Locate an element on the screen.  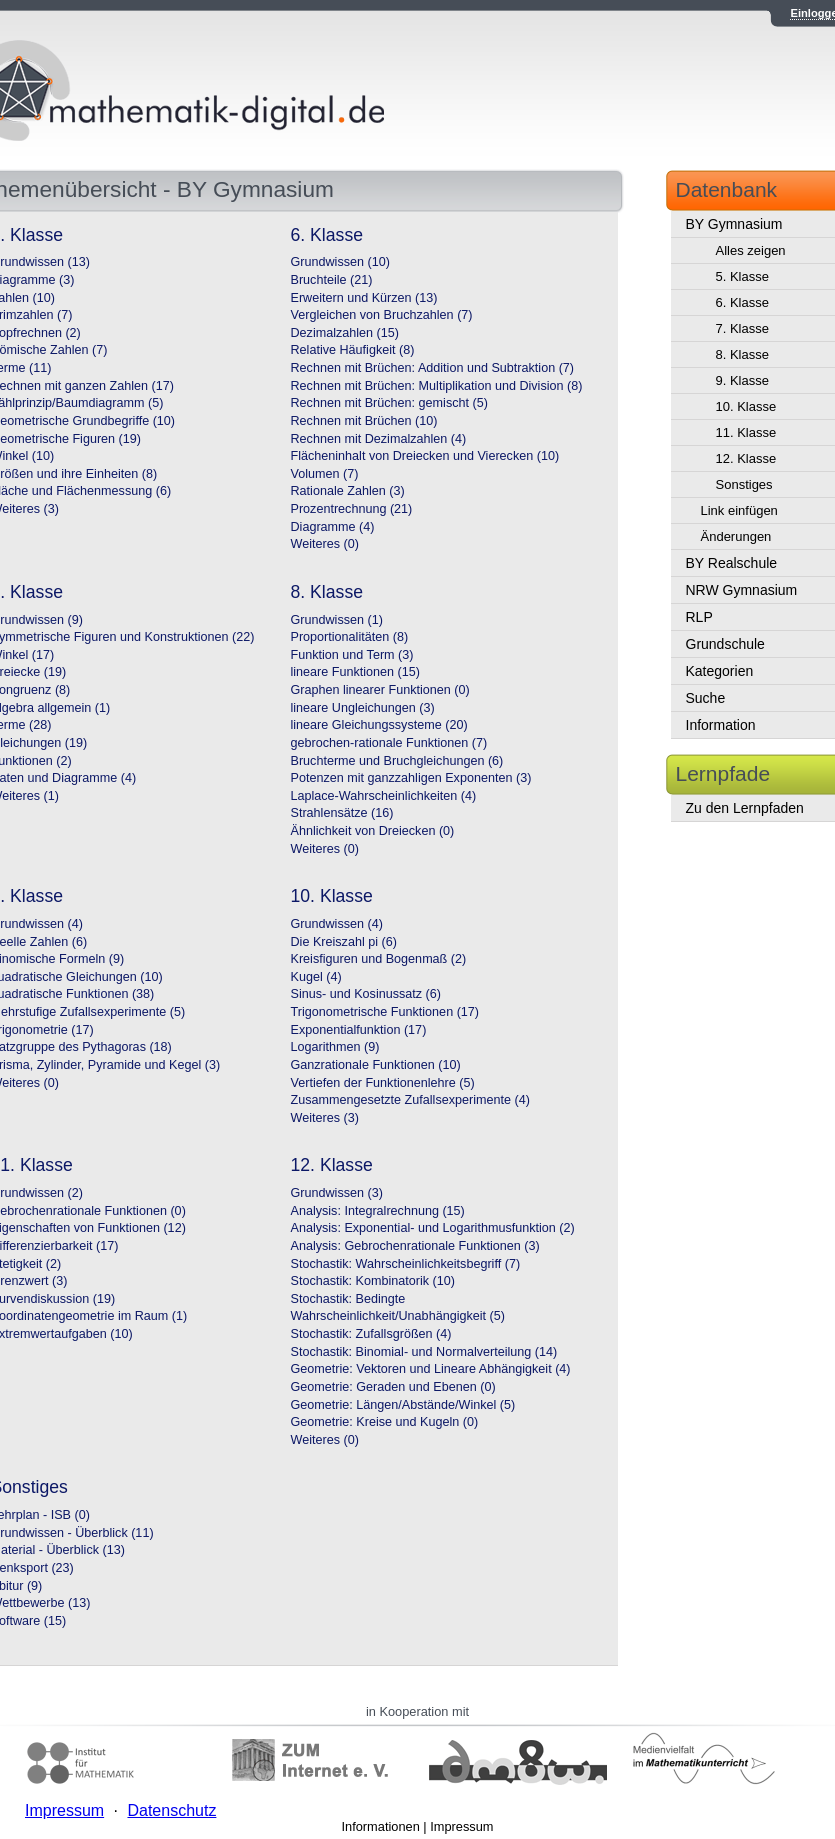
Weiteres (3) is located at coordinates (325, 1118).